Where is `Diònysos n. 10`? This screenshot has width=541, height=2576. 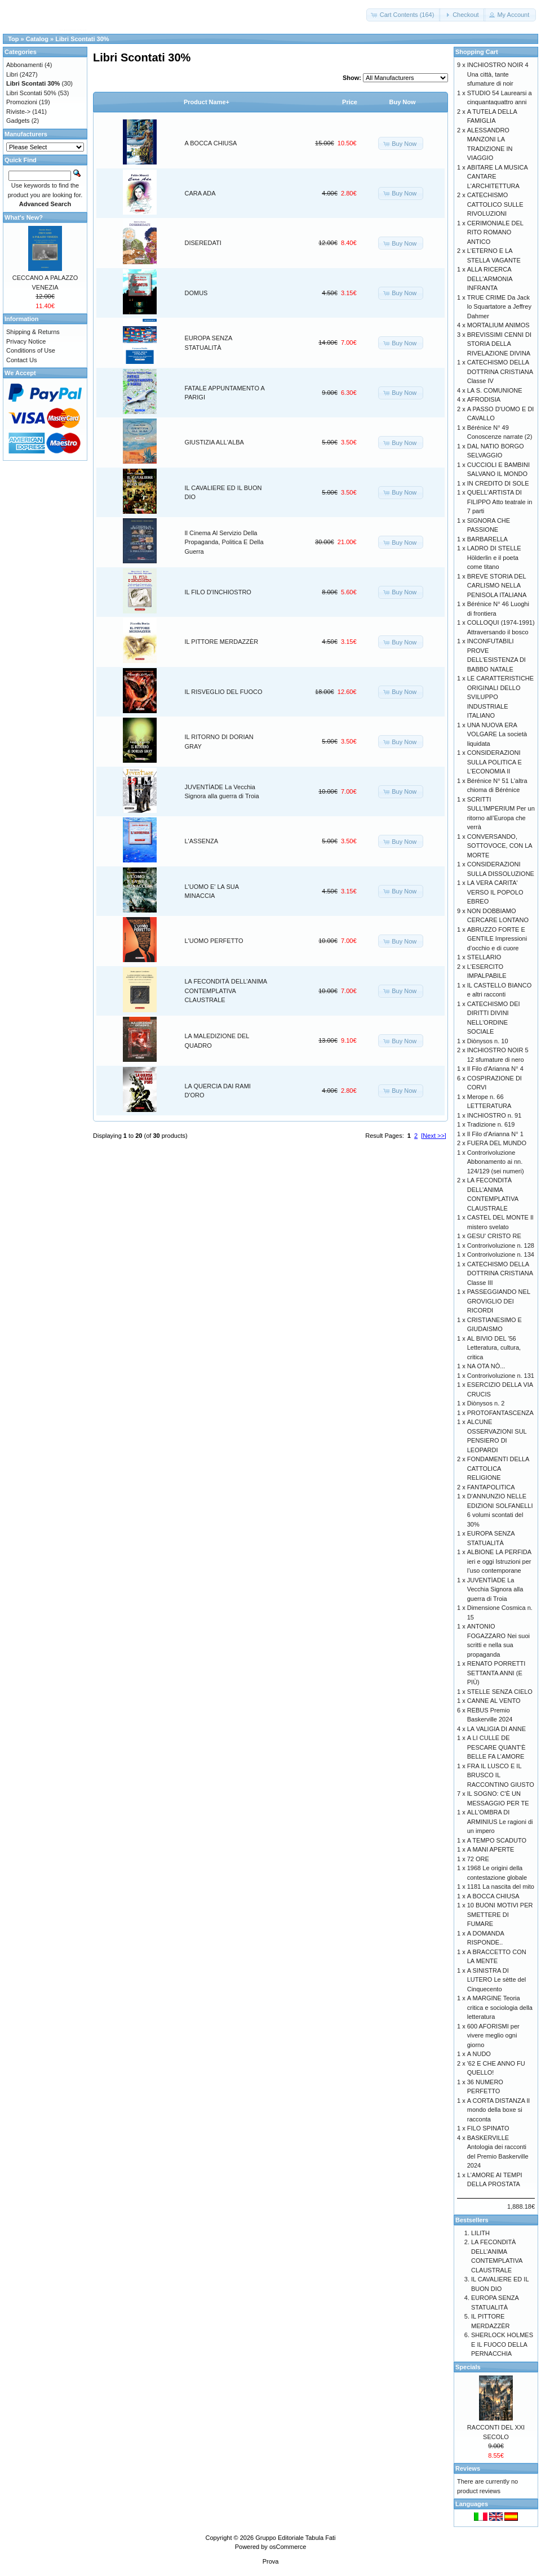 Diònysos n. 10 is located at coordinates (487, 1041).